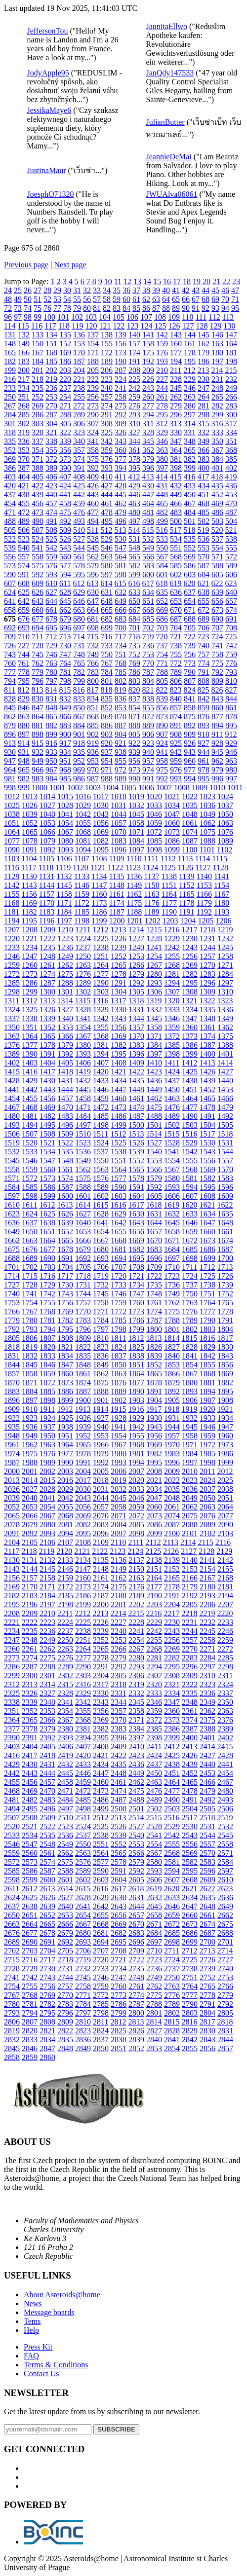 The image size is (247, 2576). What do you see at coordinates (207, 1409) in the screenshot?
I see `1920` at bounding box center [207, 1409].